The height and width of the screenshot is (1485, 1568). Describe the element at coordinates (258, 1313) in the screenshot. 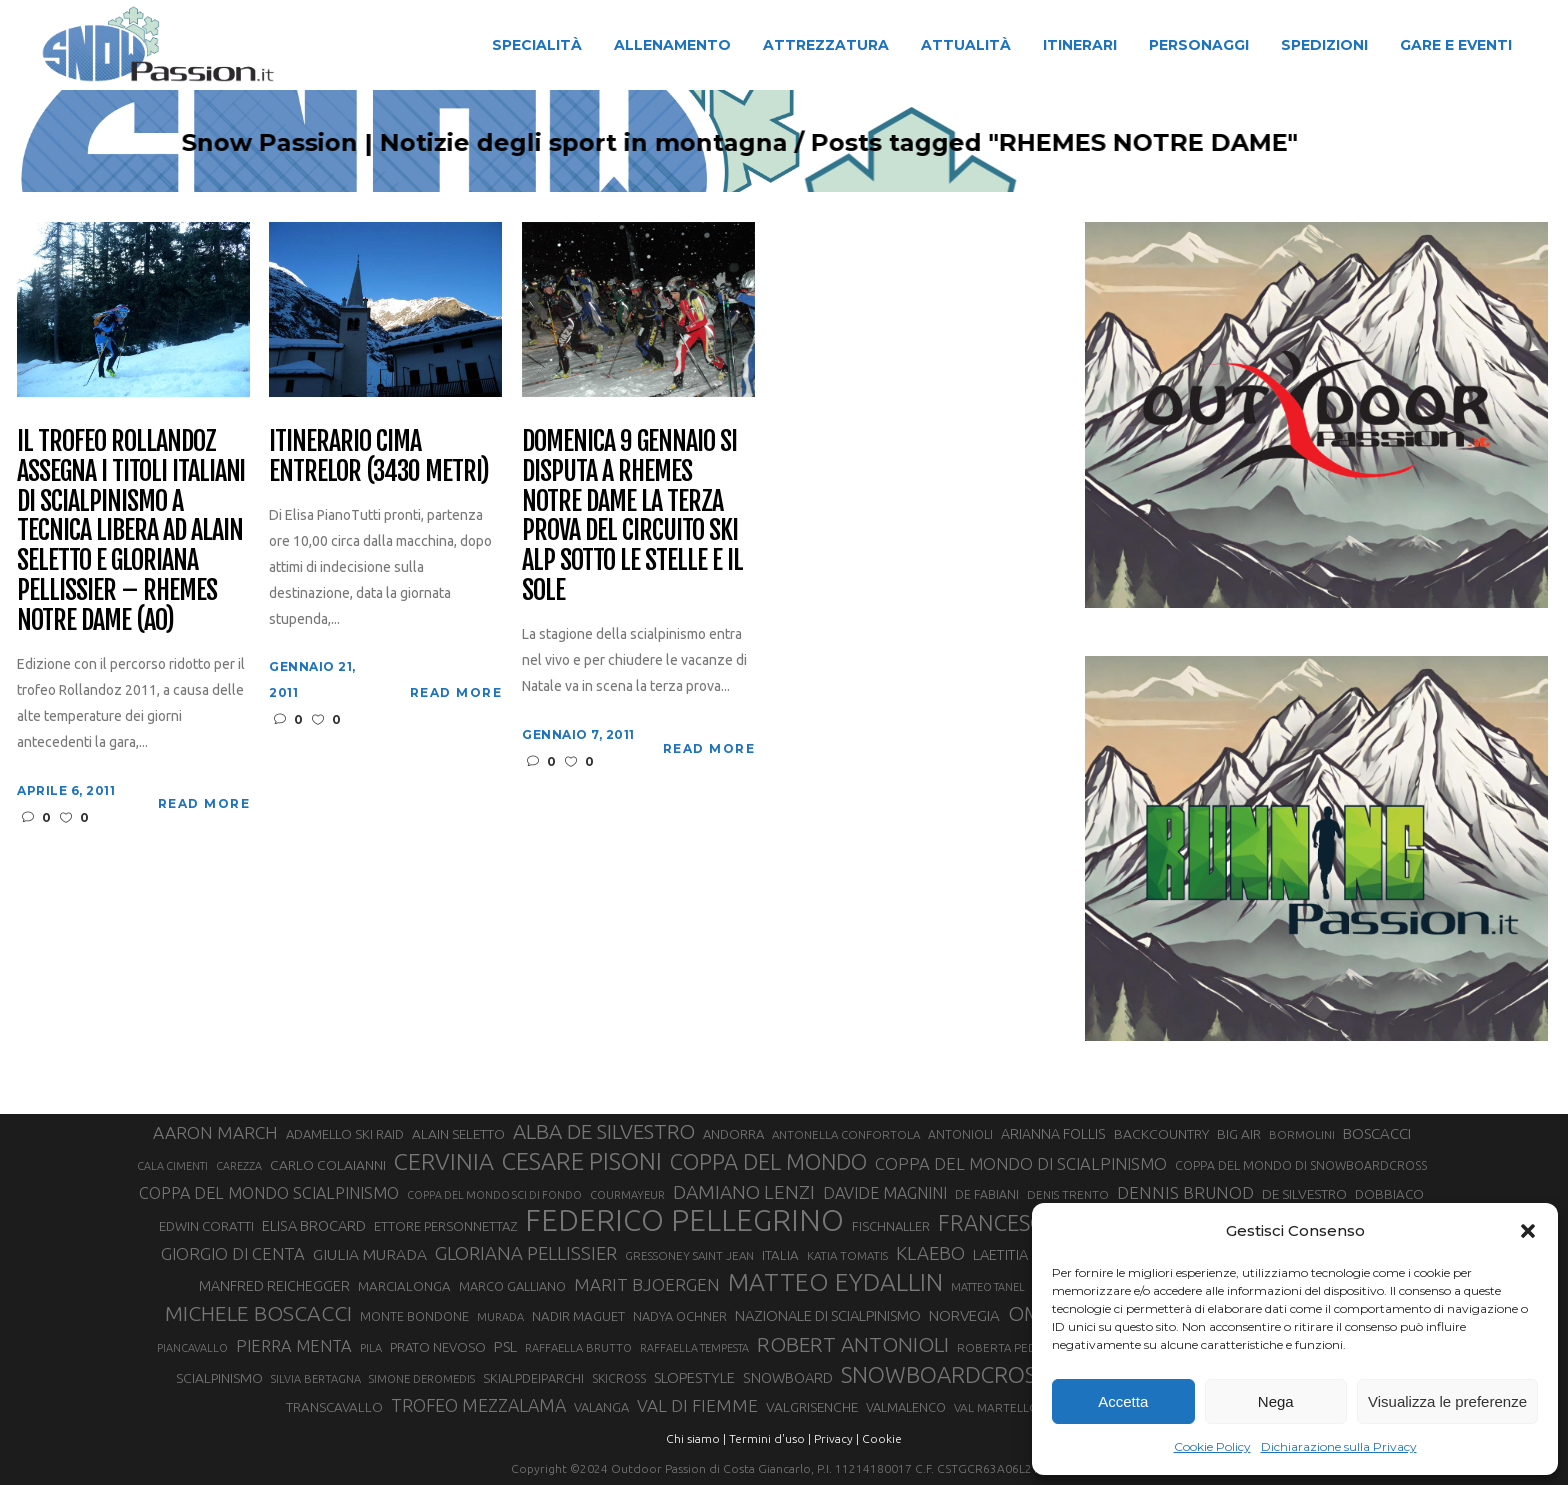

I see `MICHELE BOSCACCI [MICHELE BOSCACCI (90 elementi)]` at that location.